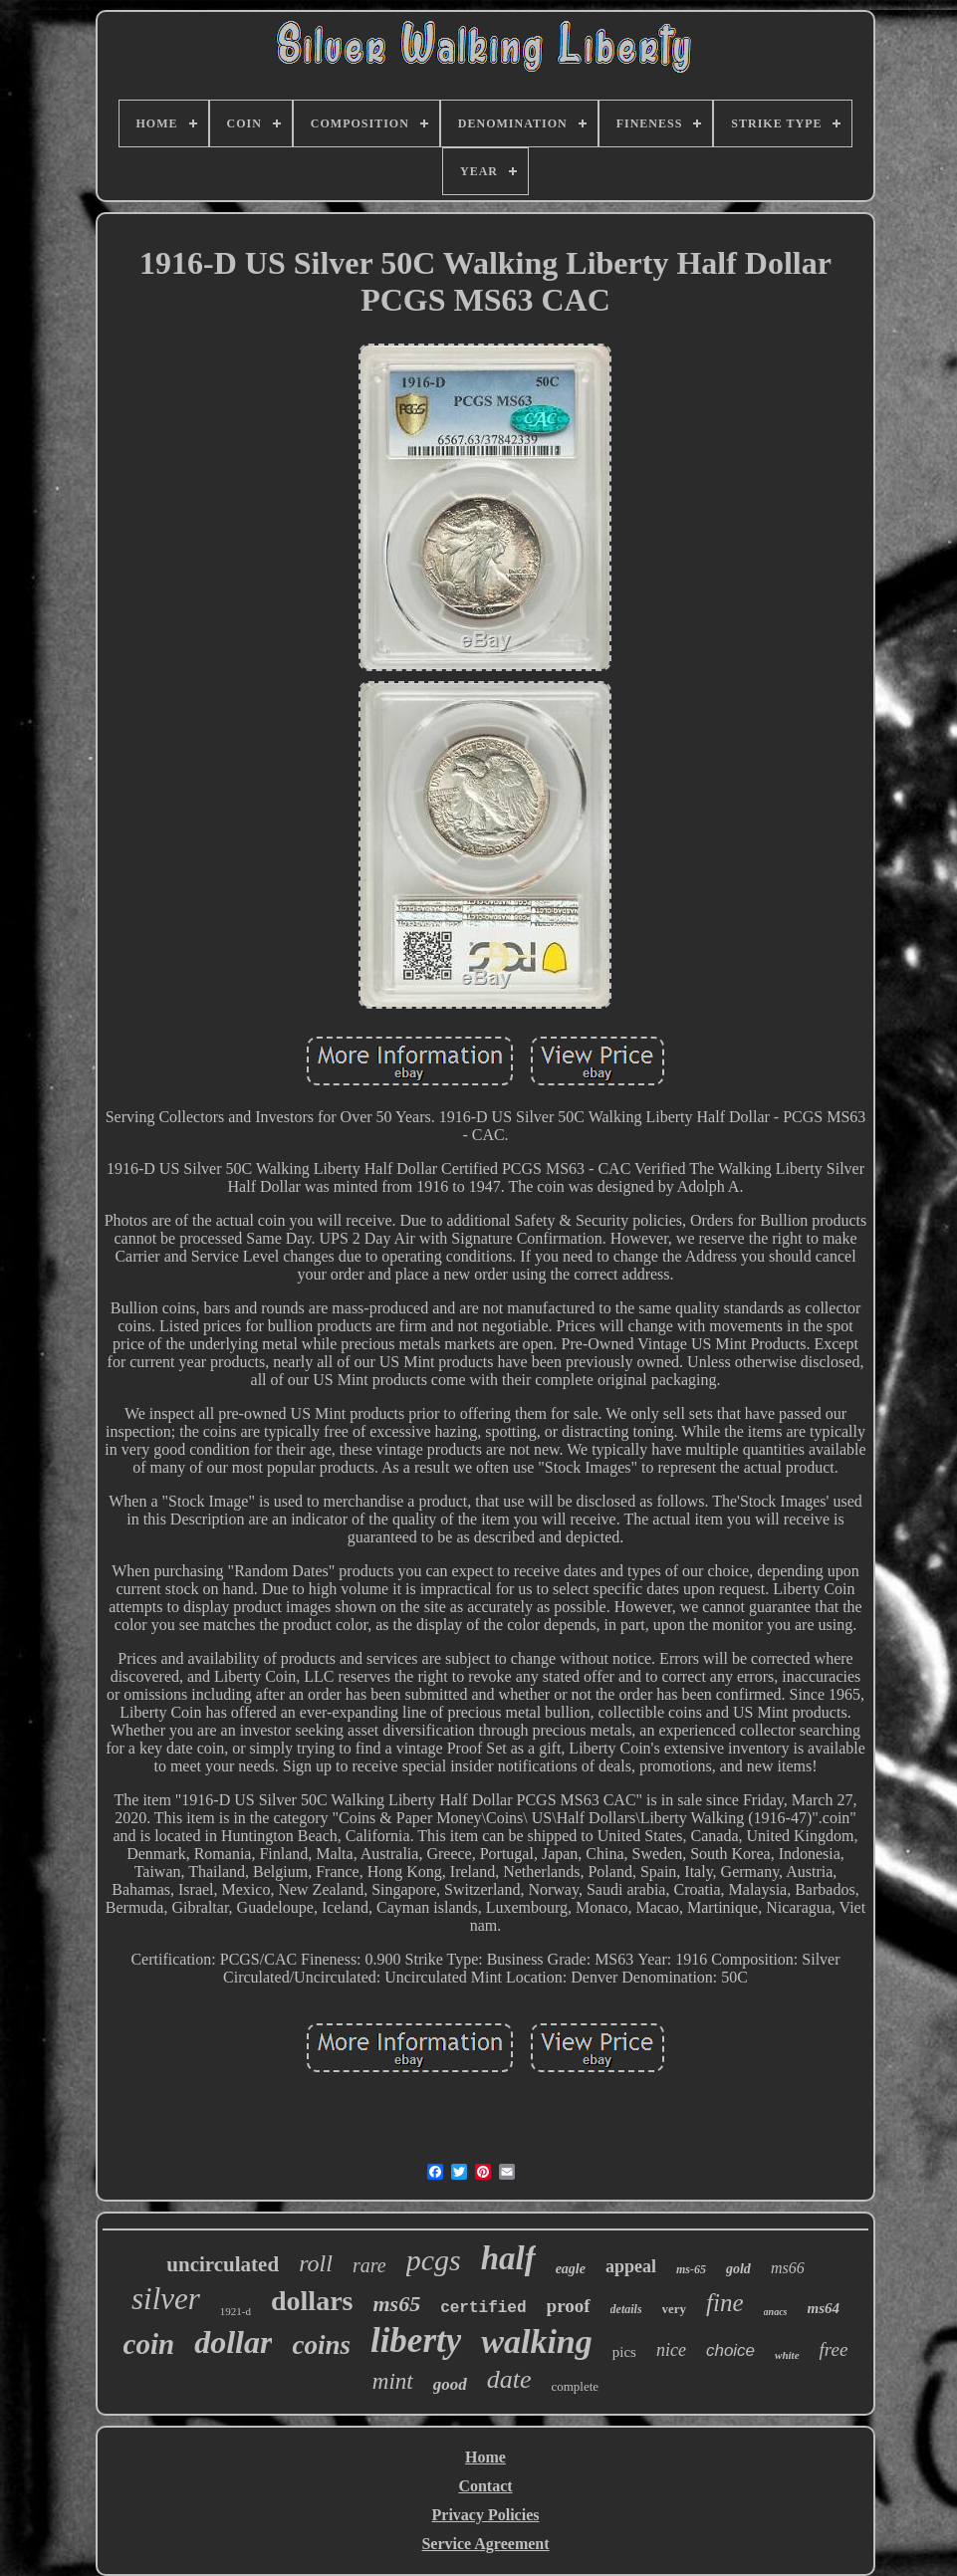  What do you see at coordinates (725, 2302) in the screenshot?
I see `fine` at bounding box center [725, 2302].